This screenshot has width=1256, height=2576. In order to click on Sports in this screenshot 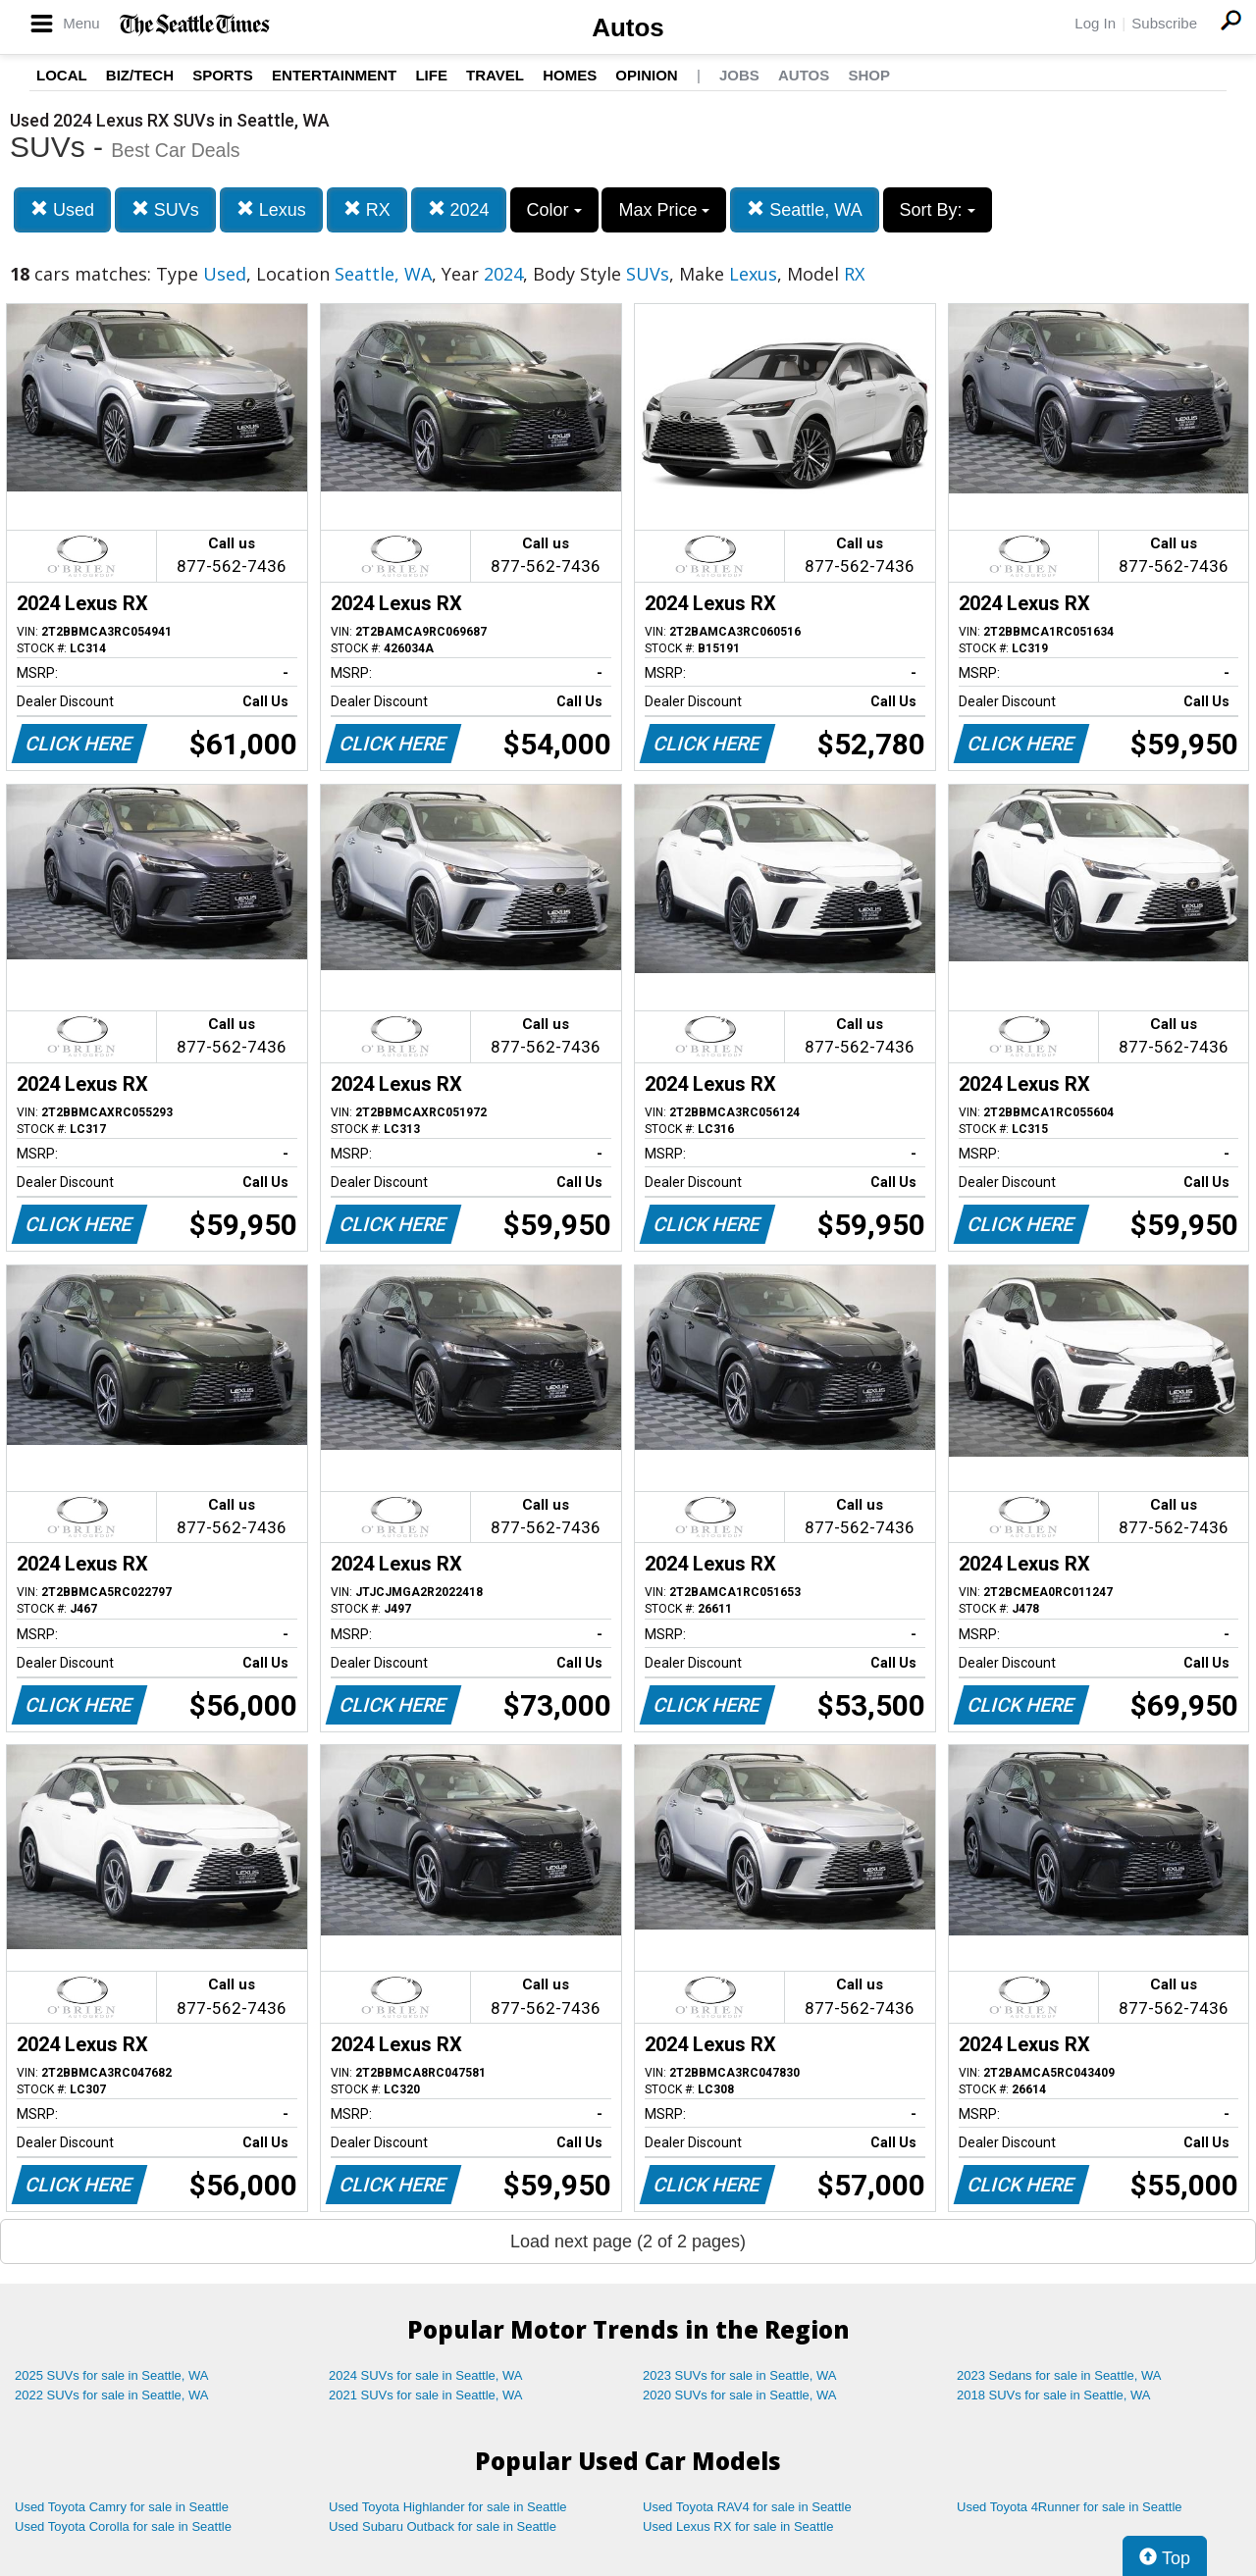, I will do `click(222, 75)`.